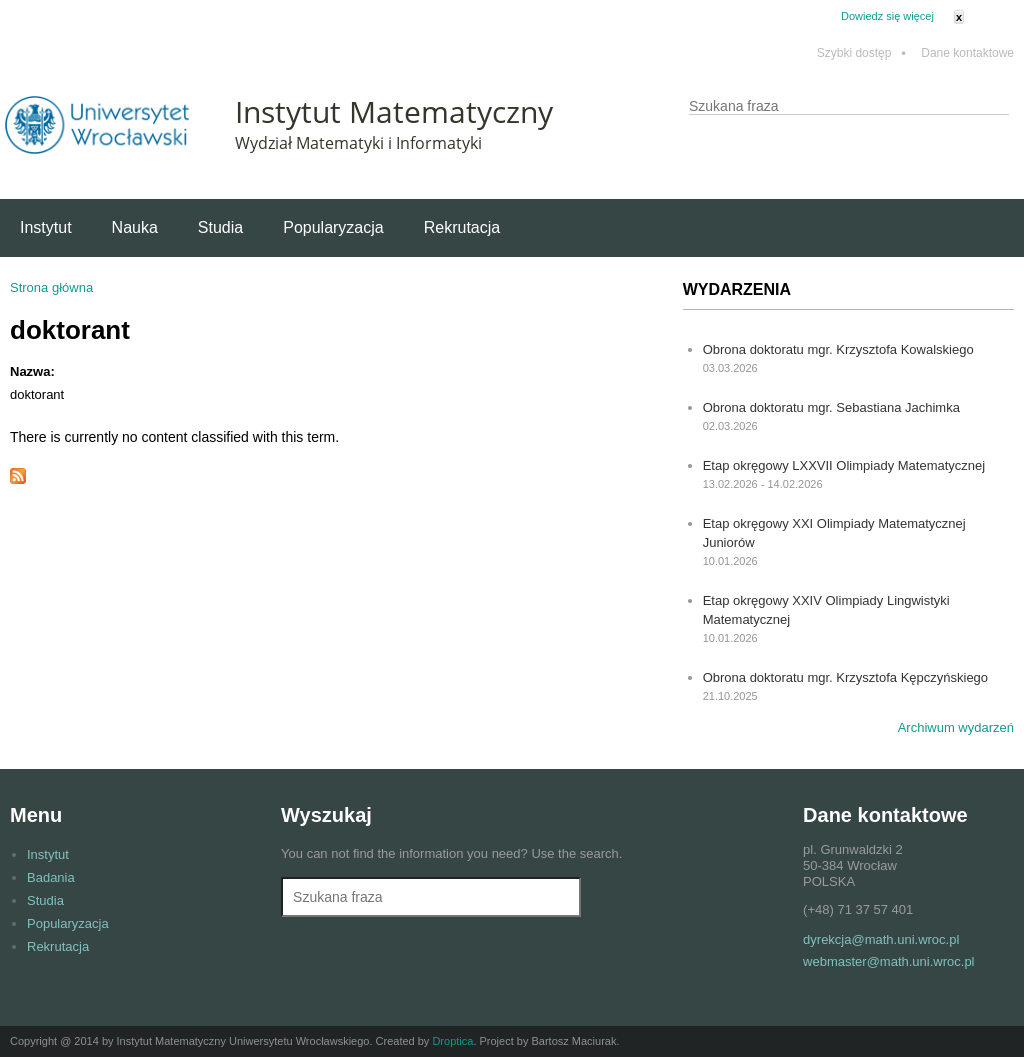 This screenshot has width=1024, height=1057. Describe the element at coordinates (358, 143) in the screenshot. I see `Wydział Matematyki i Informatyki` at that location.